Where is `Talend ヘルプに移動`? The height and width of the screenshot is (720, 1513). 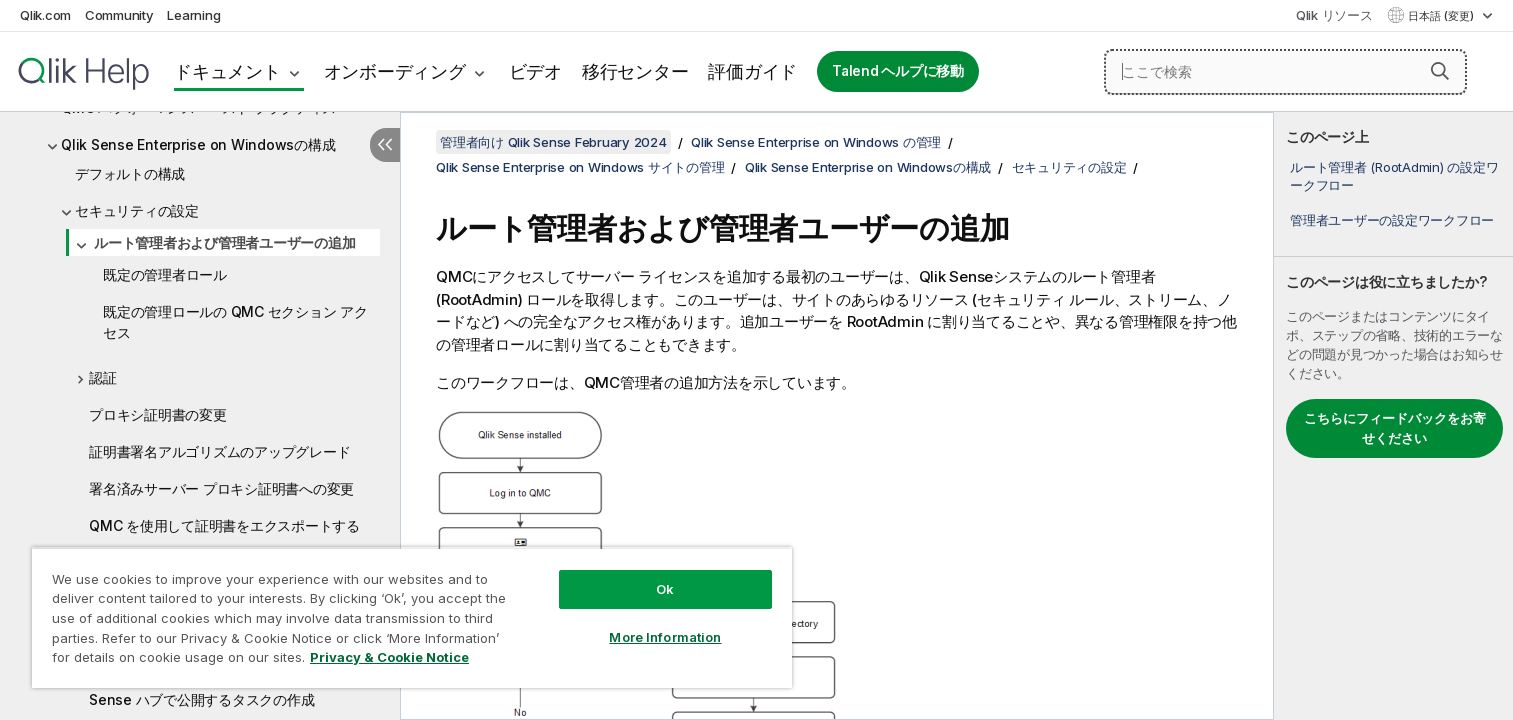
Talend ヘルプに移動 is located at coordinates (898, 71).